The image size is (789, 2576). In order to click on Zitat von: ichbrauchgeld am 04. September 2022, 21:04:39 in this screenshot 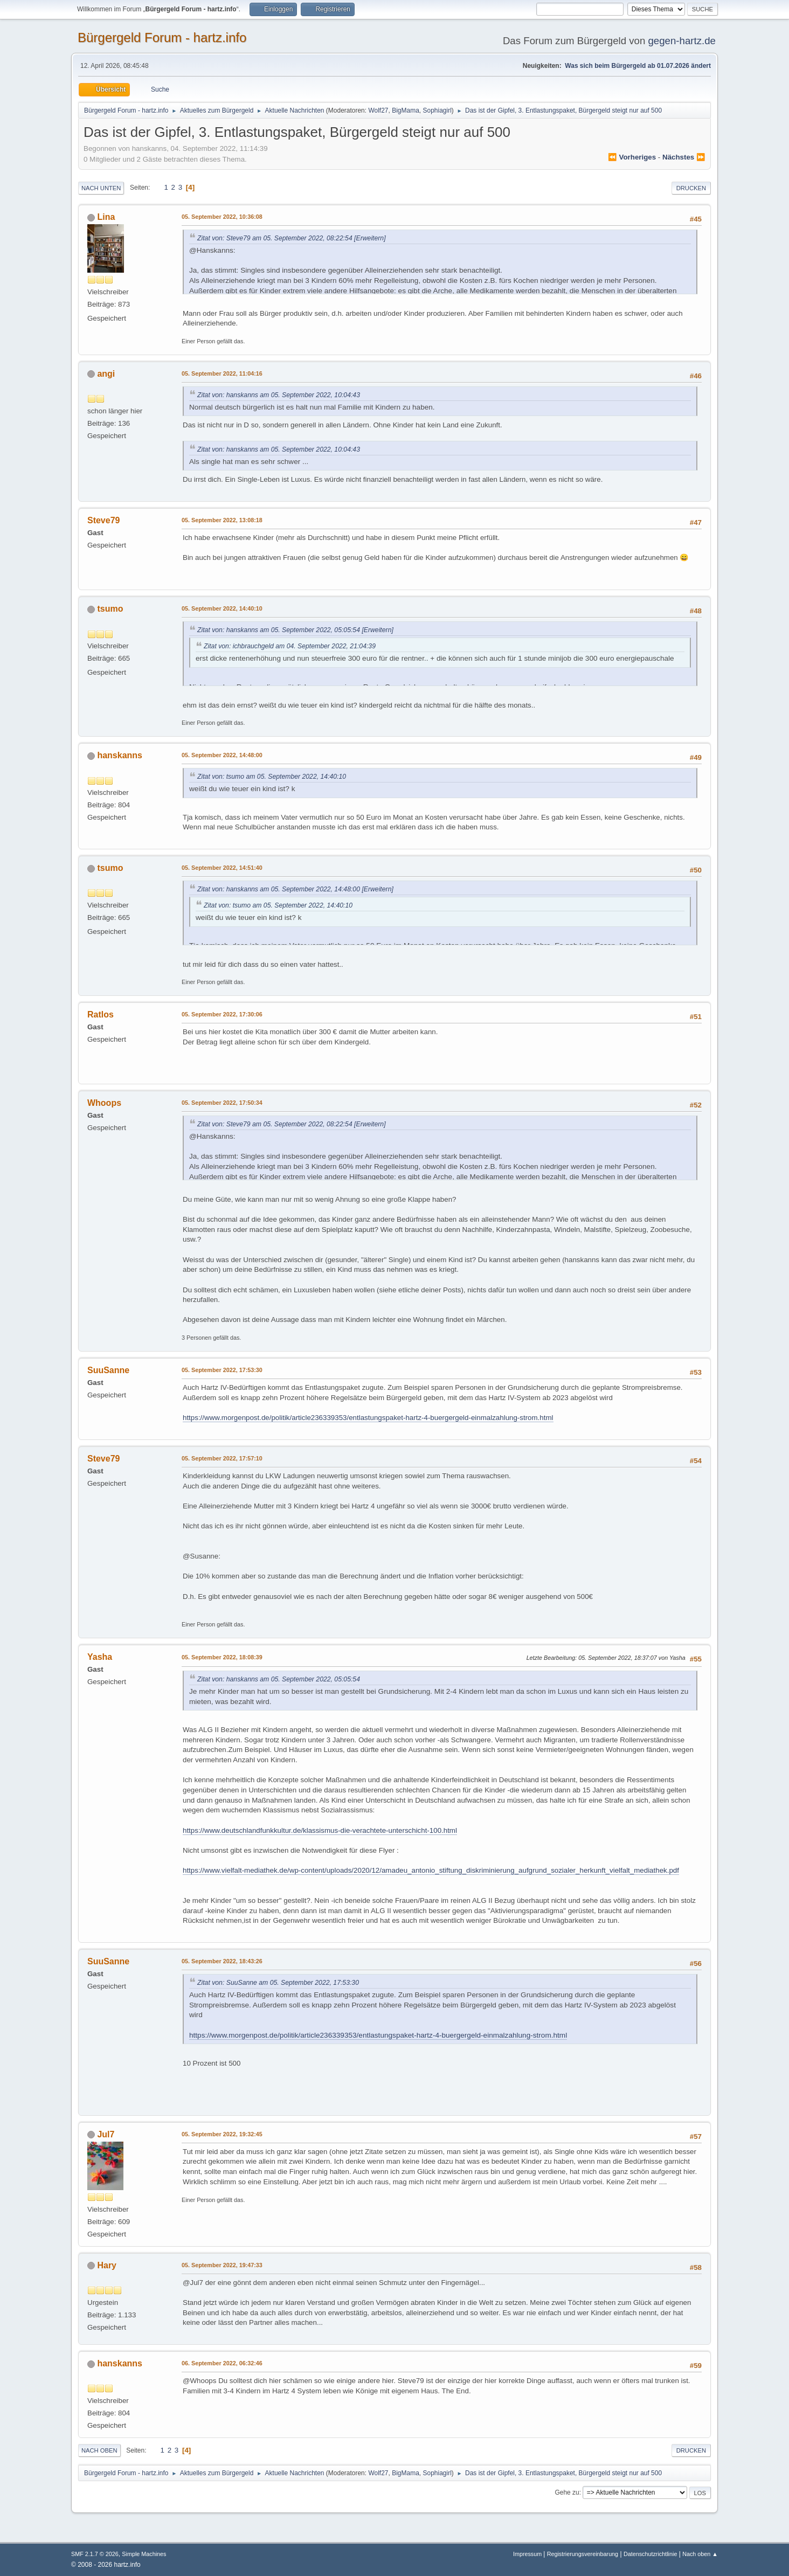, I will do `click(290, 646)`.